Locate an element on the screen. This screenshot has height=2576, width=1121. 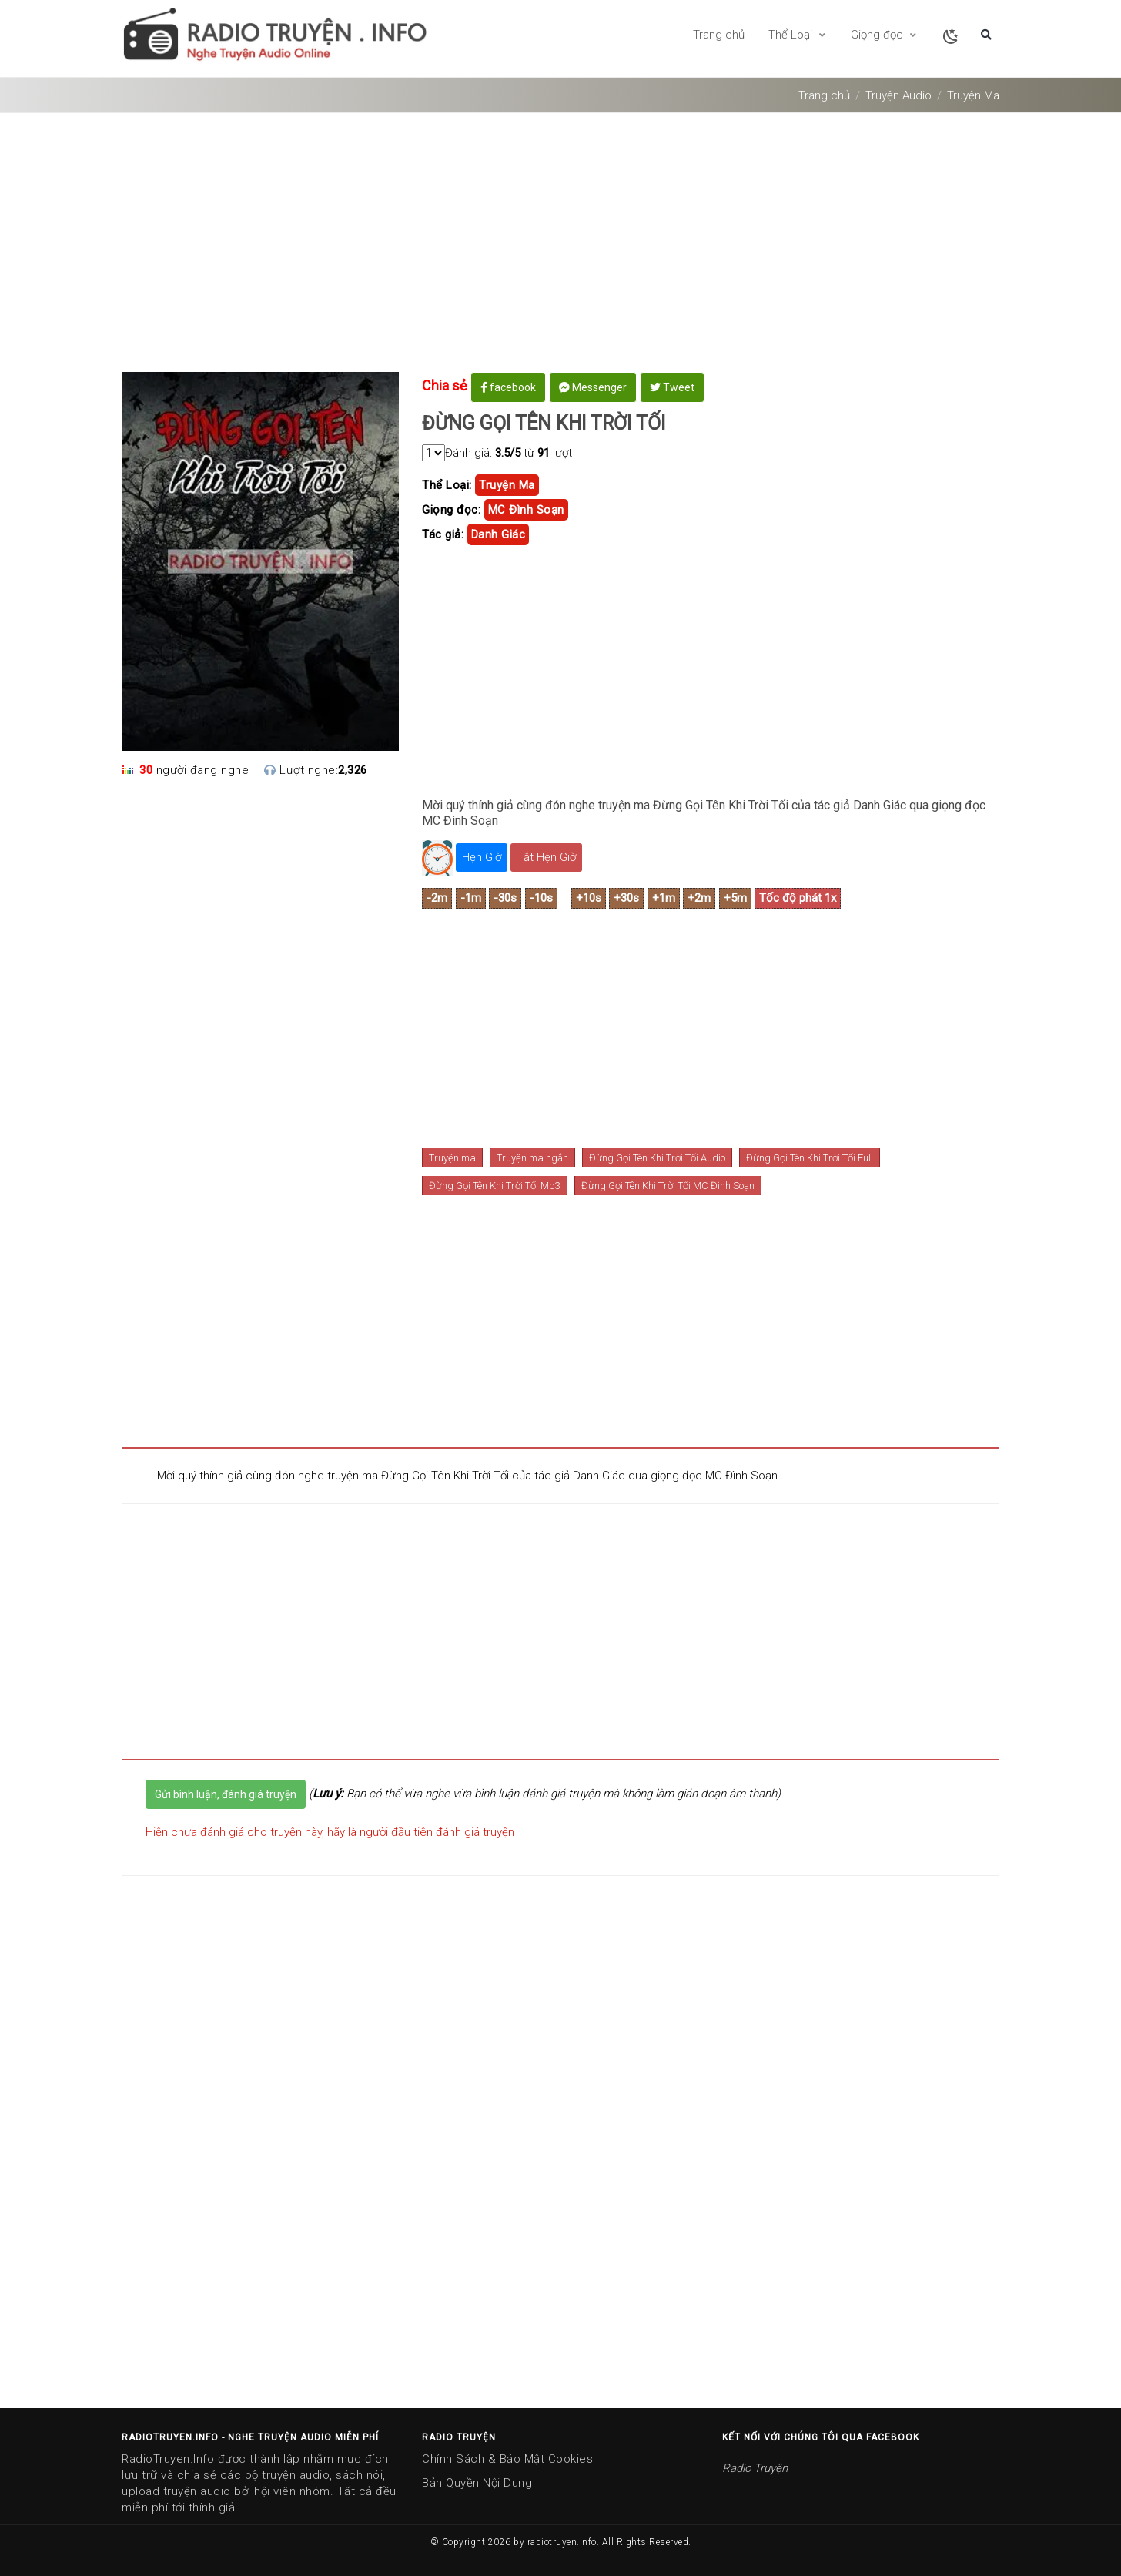
radiotruyen.info is located at coordinates (562, 2542).